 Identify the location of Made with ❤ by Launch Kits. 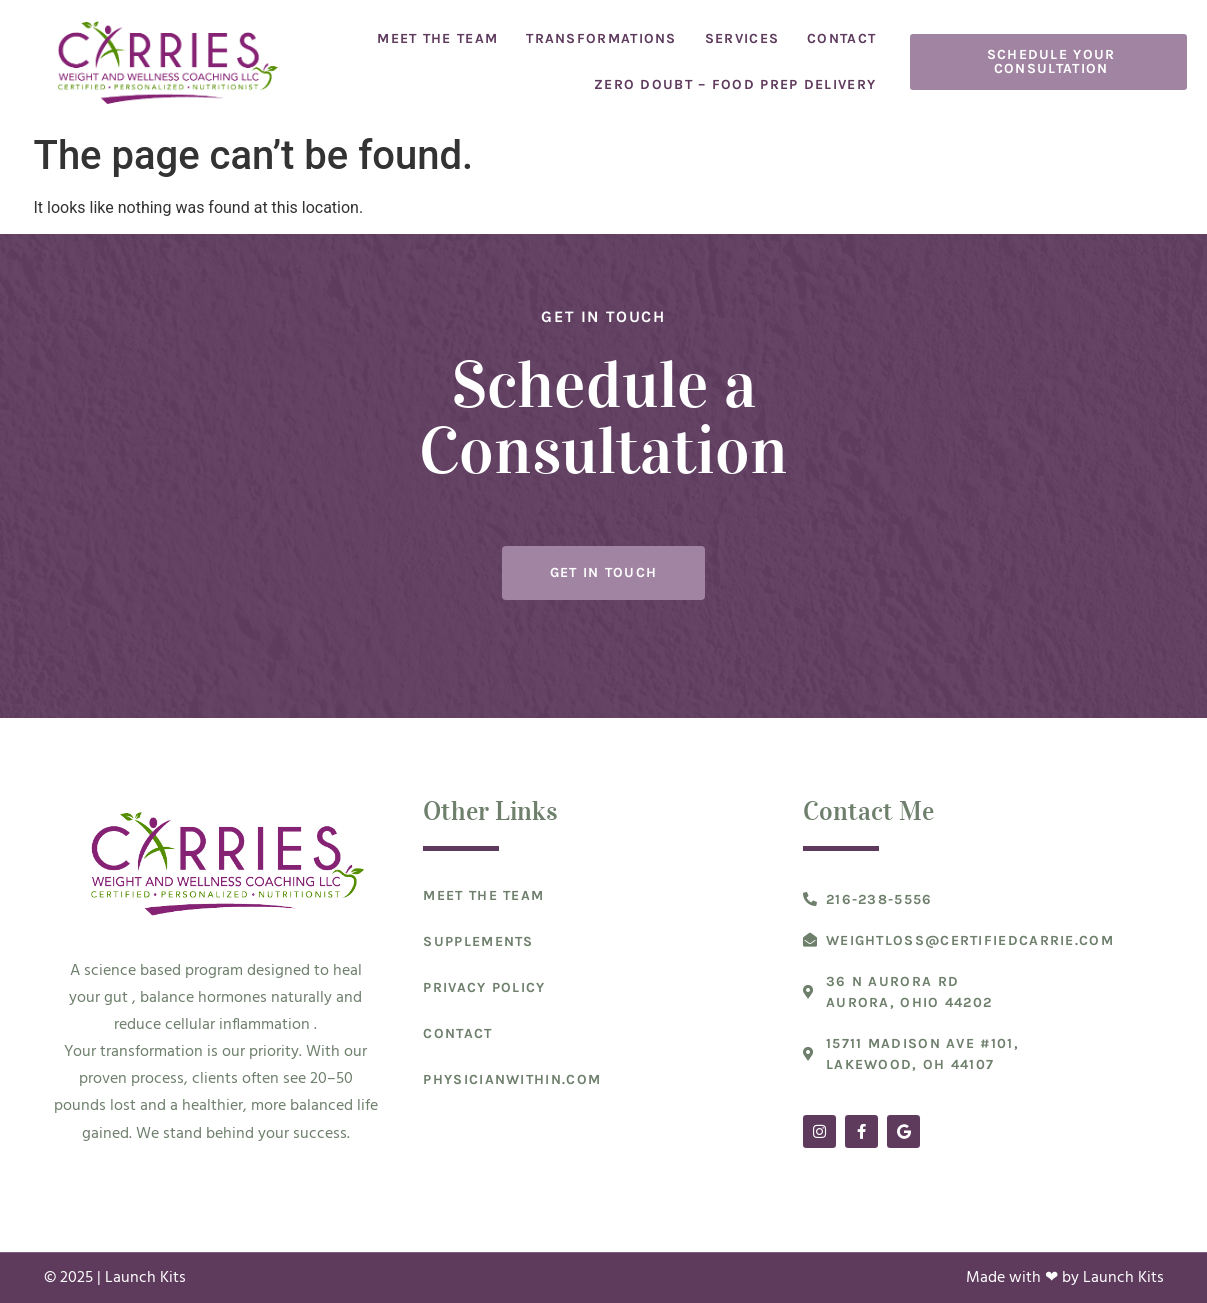
(1065, 1278).